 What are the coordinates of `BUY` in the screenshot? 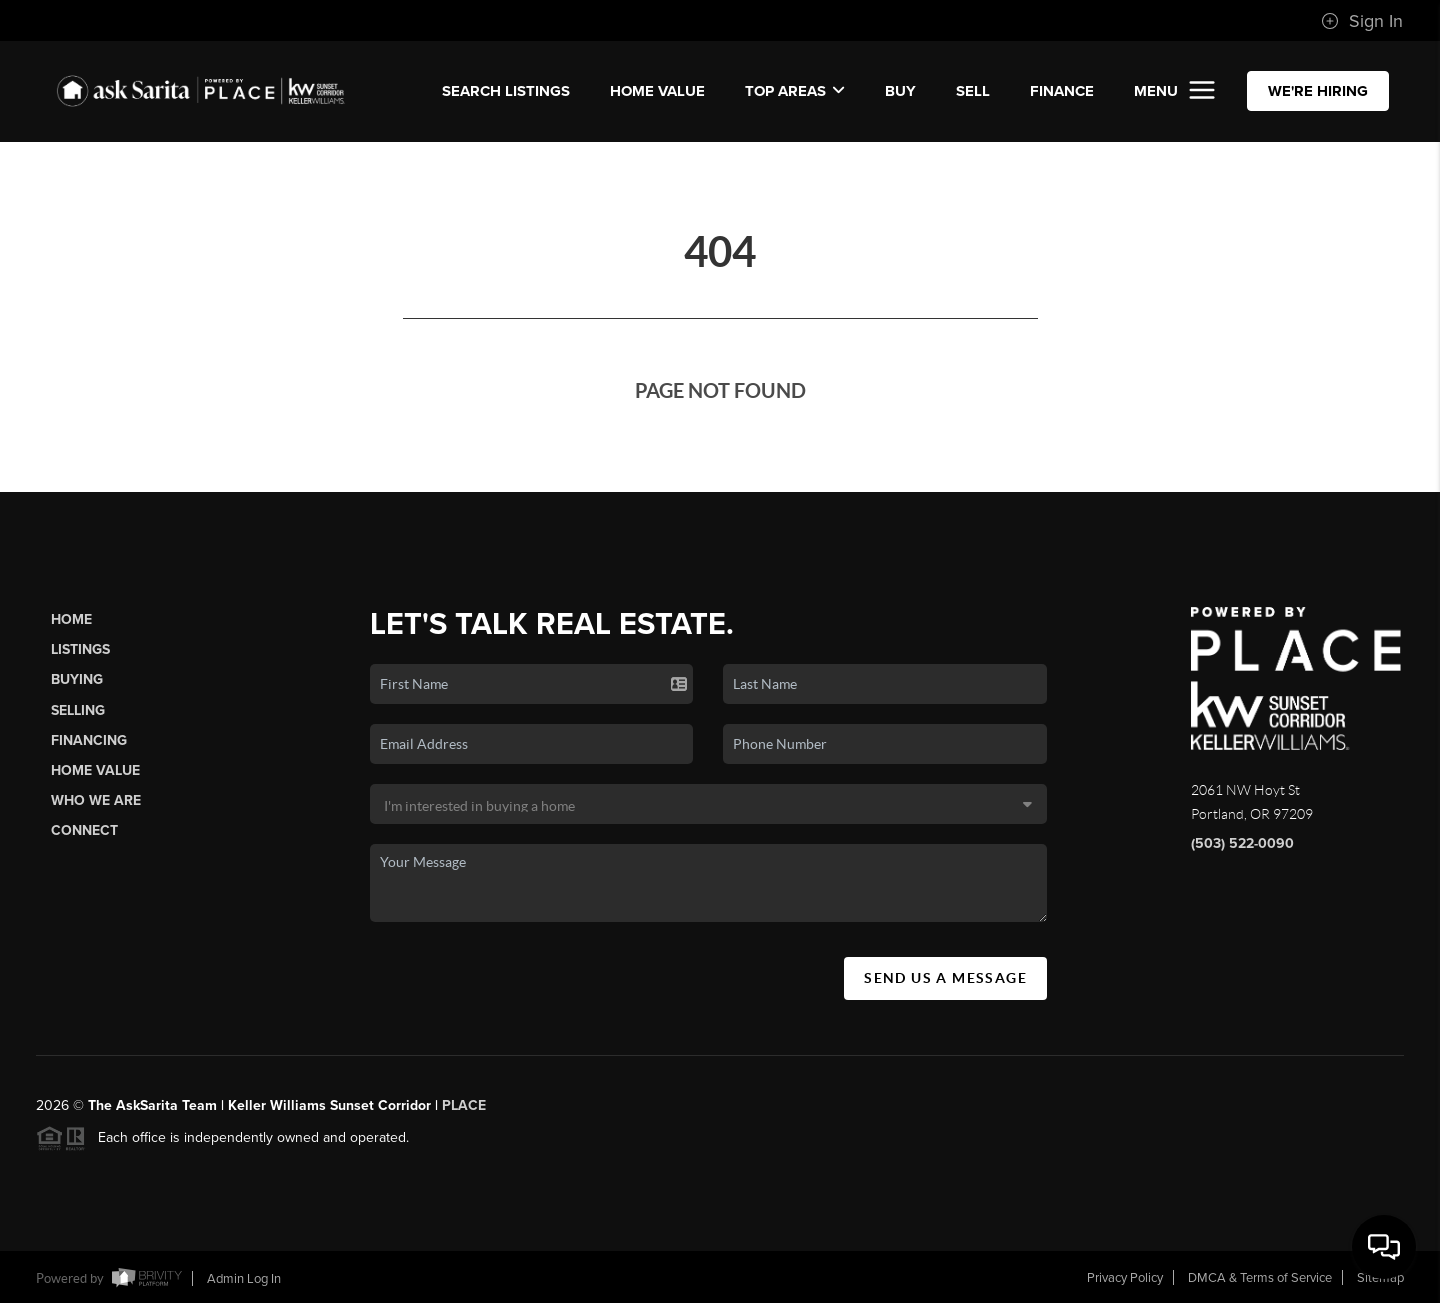 It's located at (900, 91).